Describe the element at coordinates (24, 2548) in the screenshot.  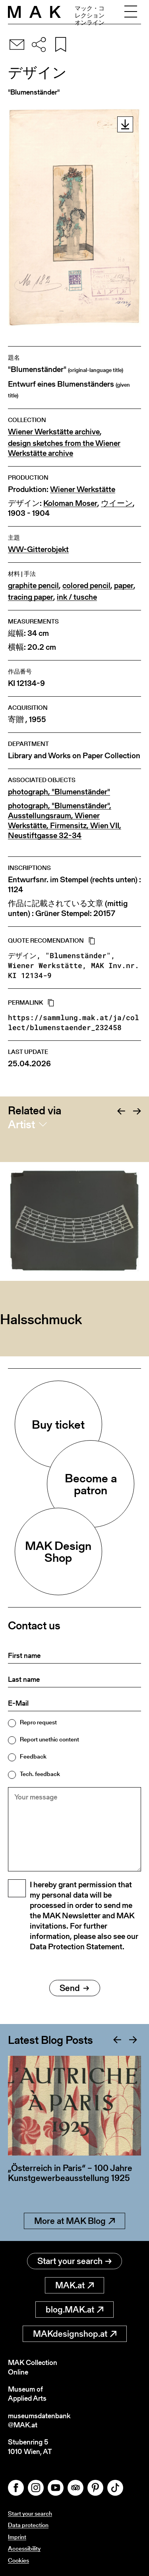
I see `Accessibility` at that location.